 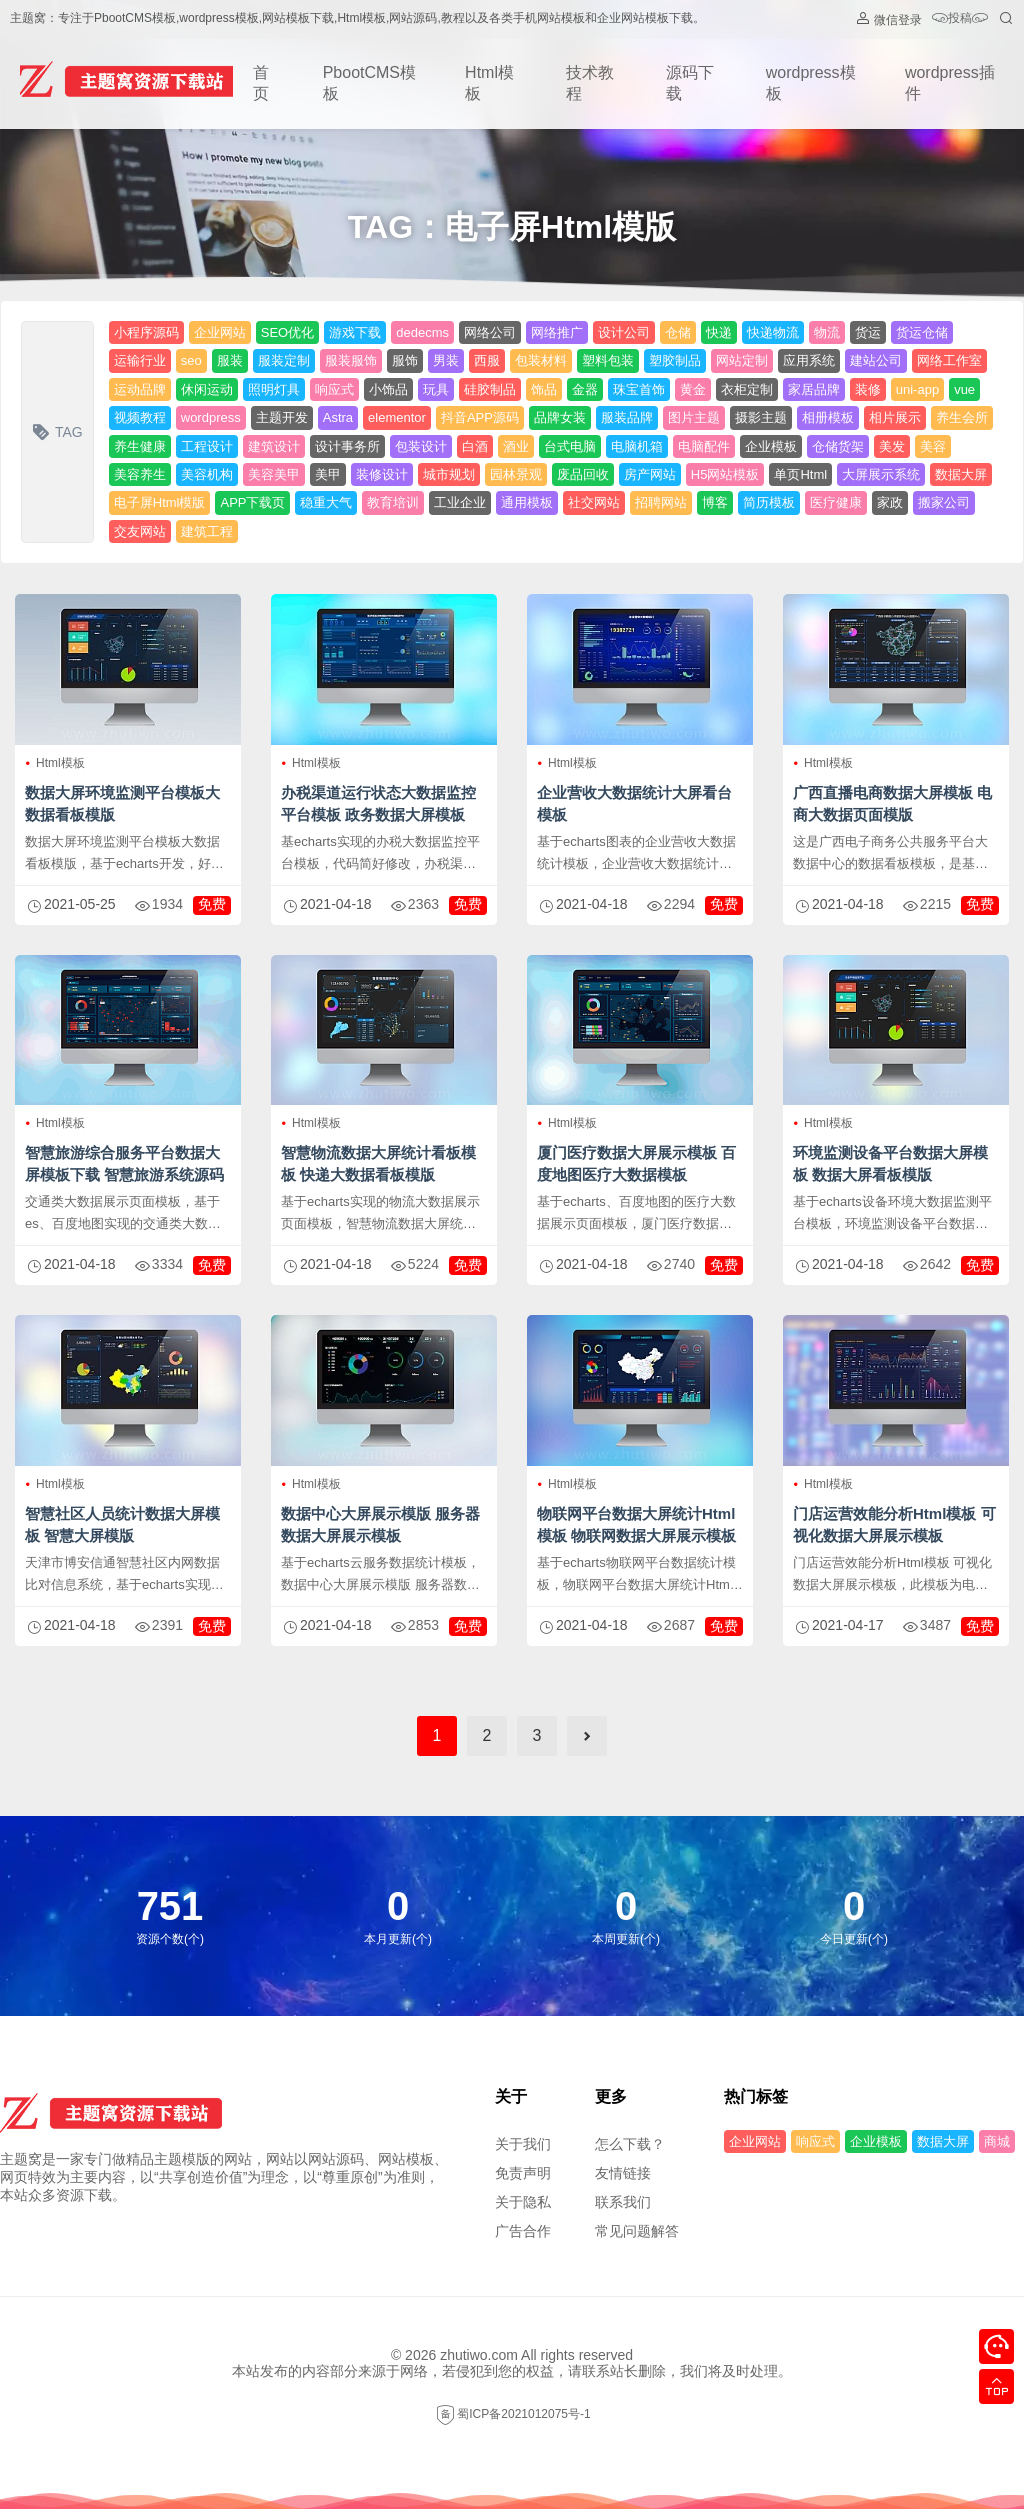 What do you see at coordinates (475, 446) in the screenshot?
I see `白酒` at bounding box center [475, 446].